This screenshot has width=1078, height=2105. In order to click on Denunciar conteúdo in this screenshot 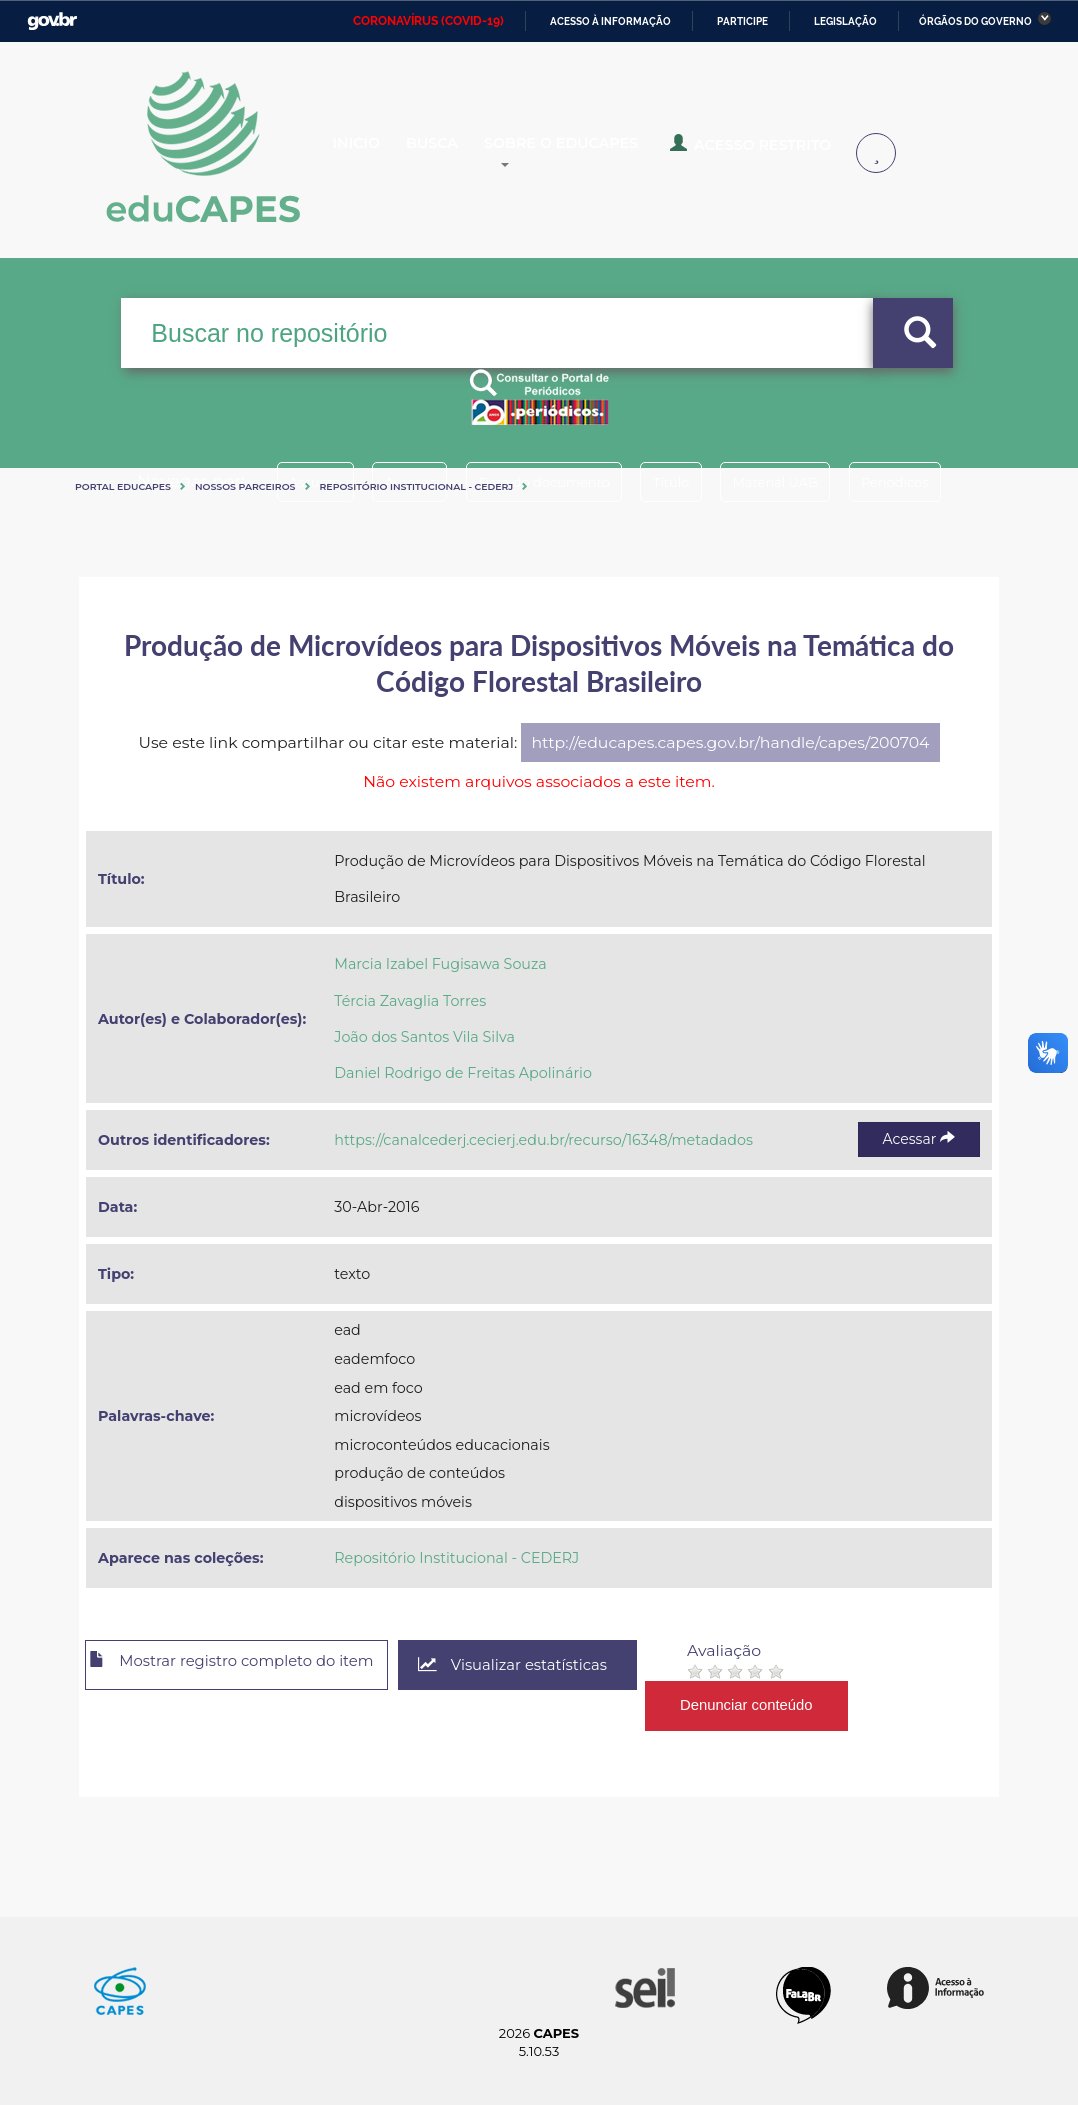, I will do `click(798, 1705)`.